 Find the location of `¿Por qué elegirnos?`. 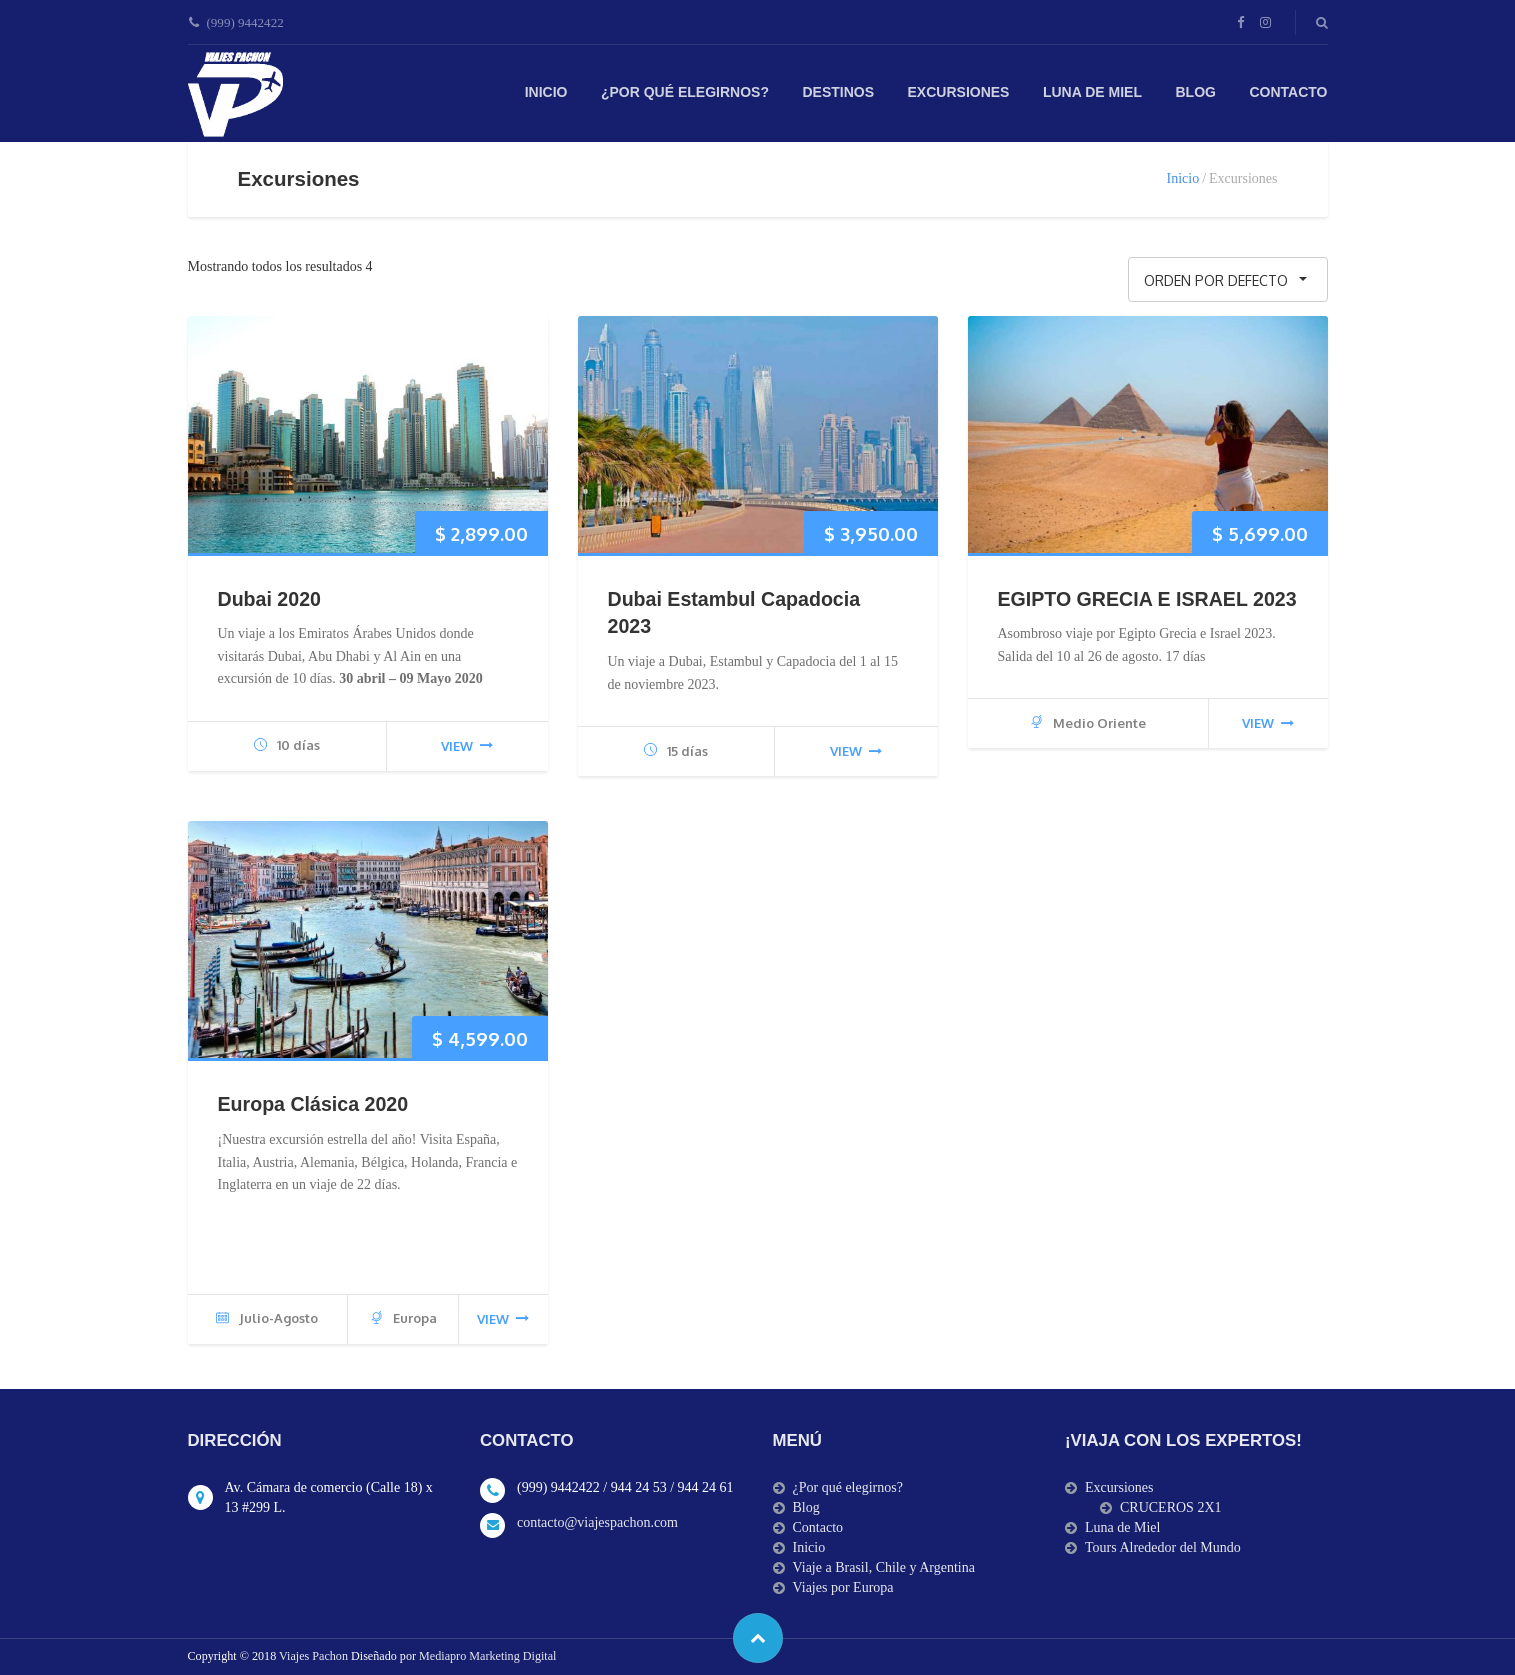

¿Por qué elegirnos? is located at coordinates (685, 92).